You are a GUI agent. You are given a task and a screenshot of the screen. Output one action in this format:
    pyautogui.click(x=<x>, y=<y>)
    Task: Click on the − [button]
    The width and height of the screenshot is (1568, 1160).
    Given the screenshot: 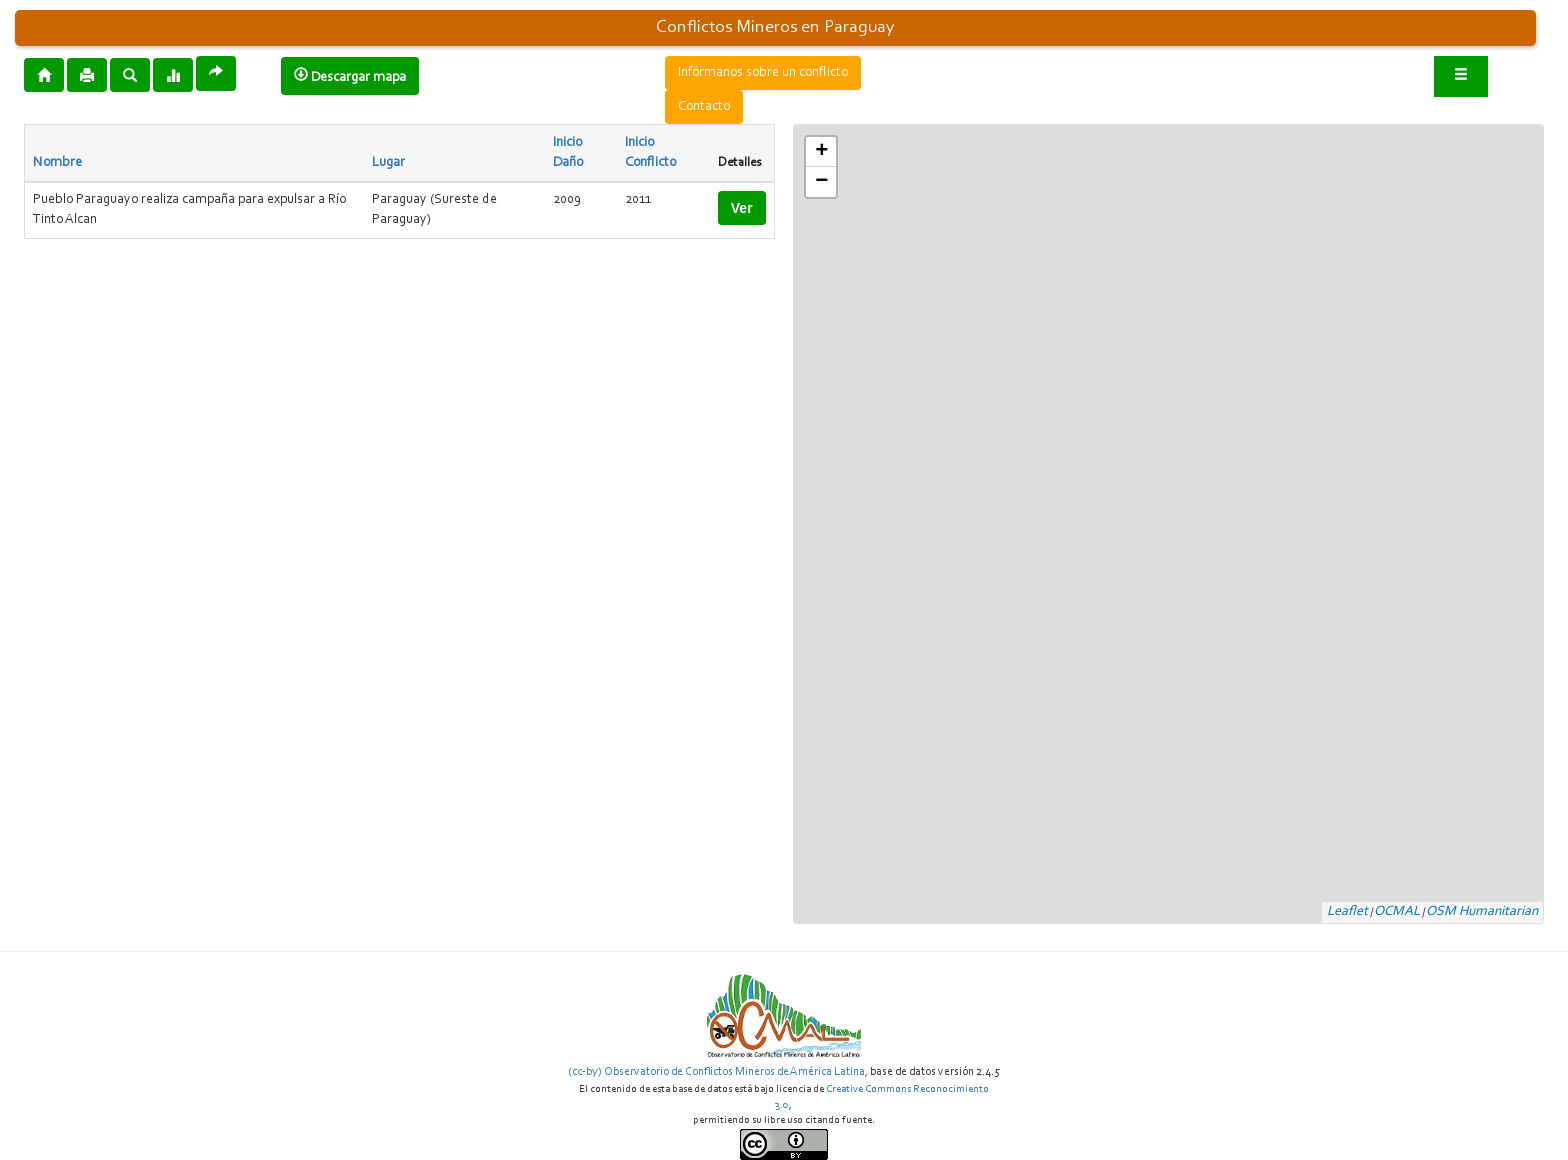 What is the action you would take?
    pyautogui.click(x=821, y=182)
    